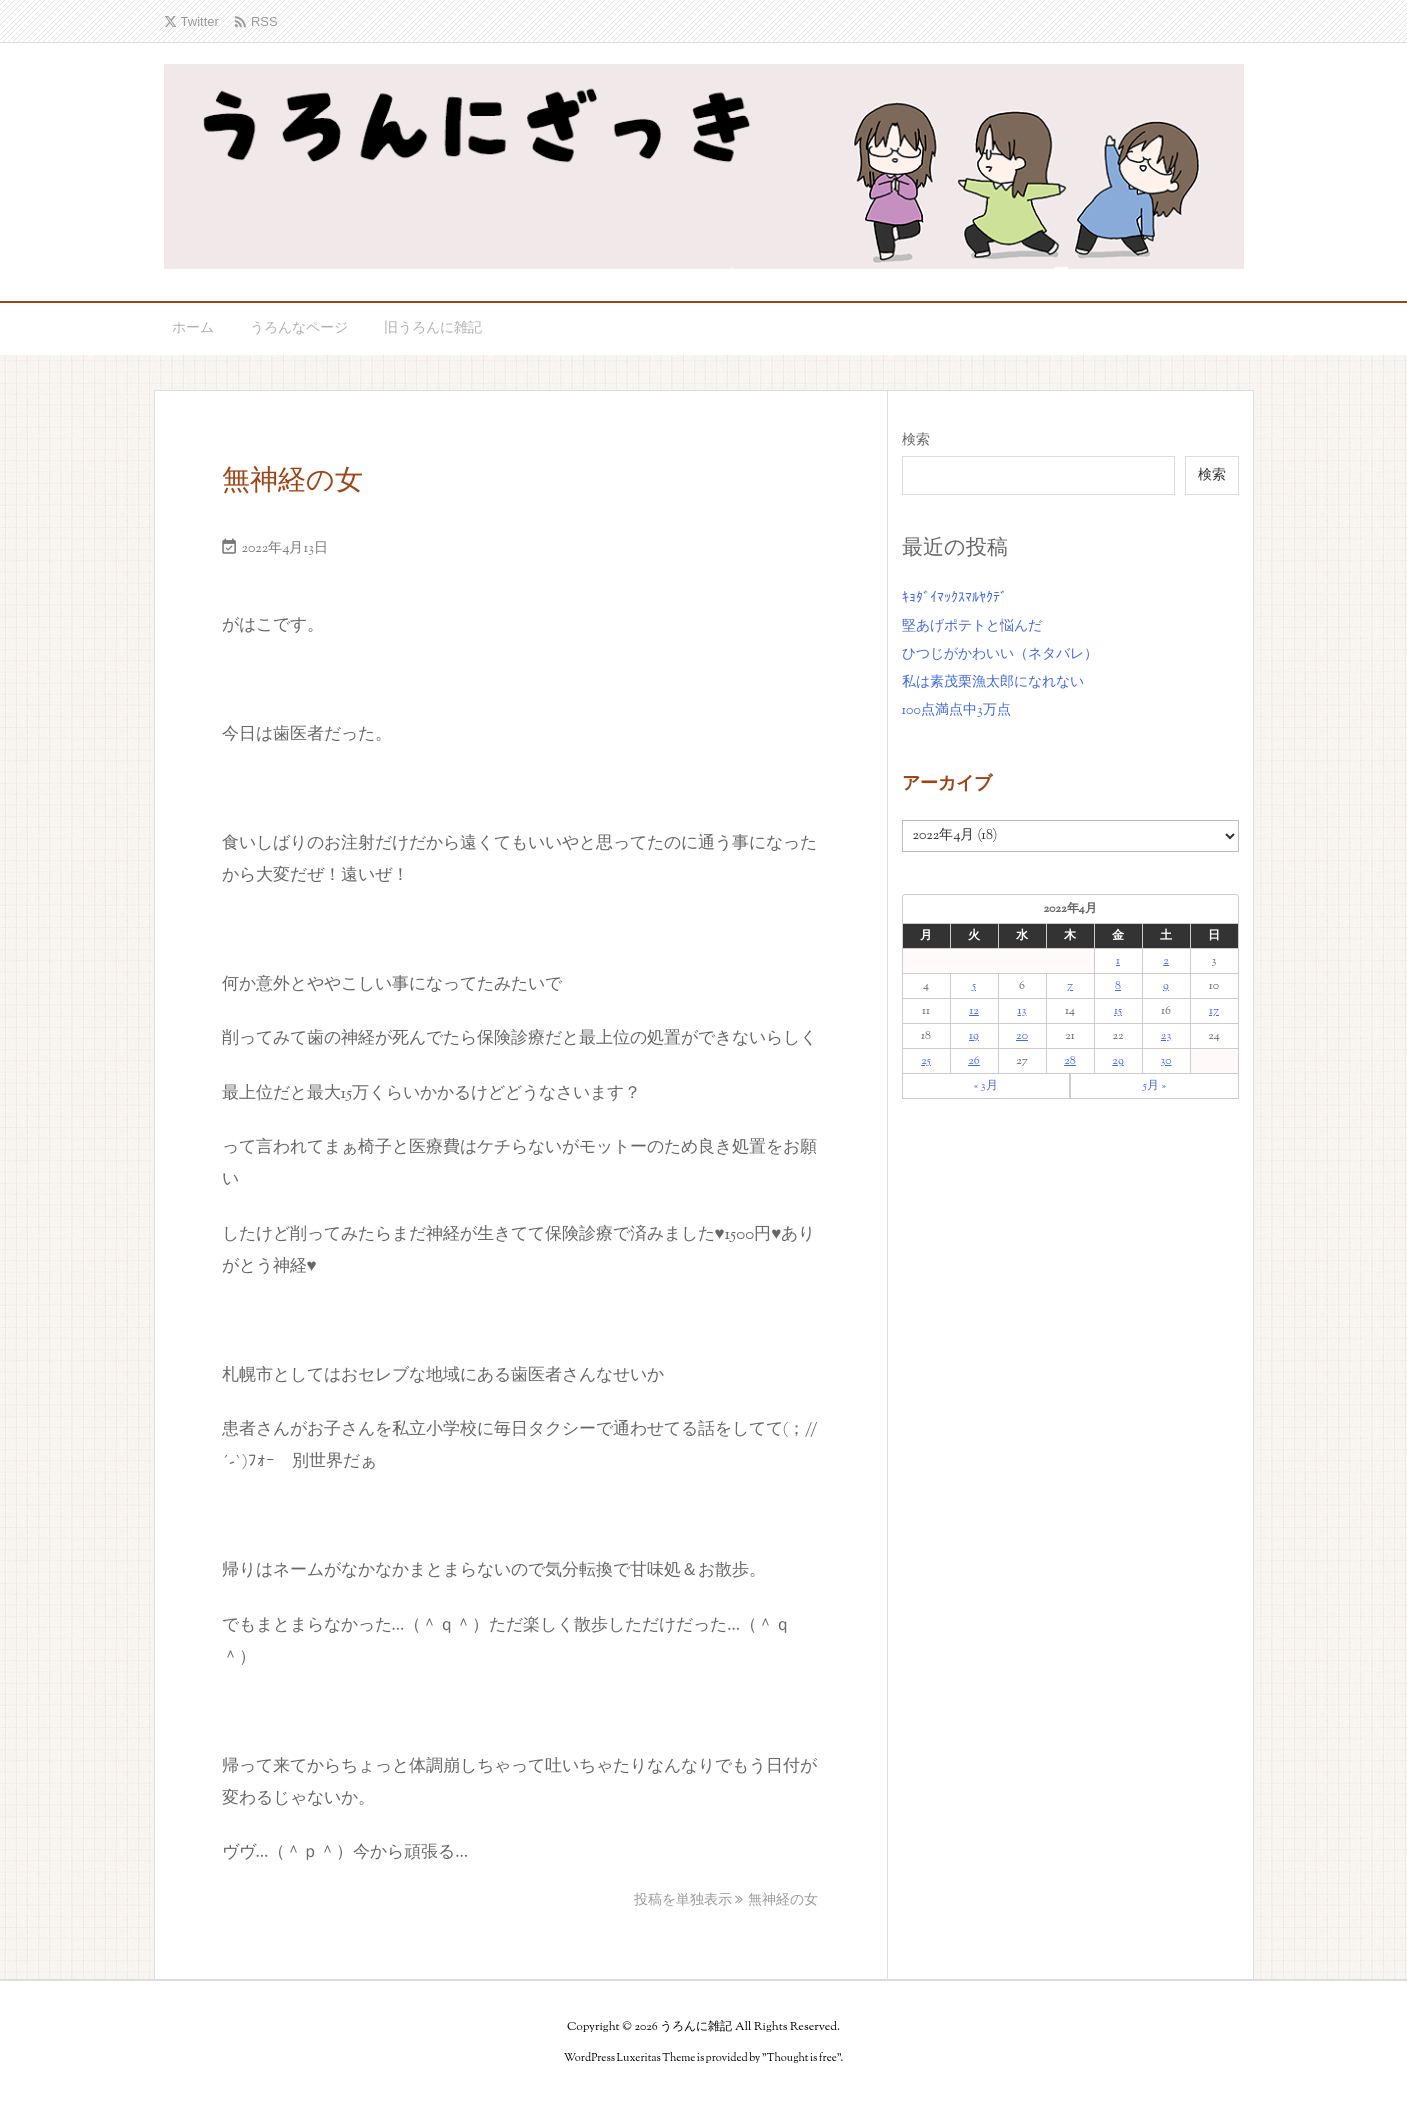  What do you see at coordinates (292, 482) in the screenshot?
I see `無神経の女` at bounding box center [292, 482].